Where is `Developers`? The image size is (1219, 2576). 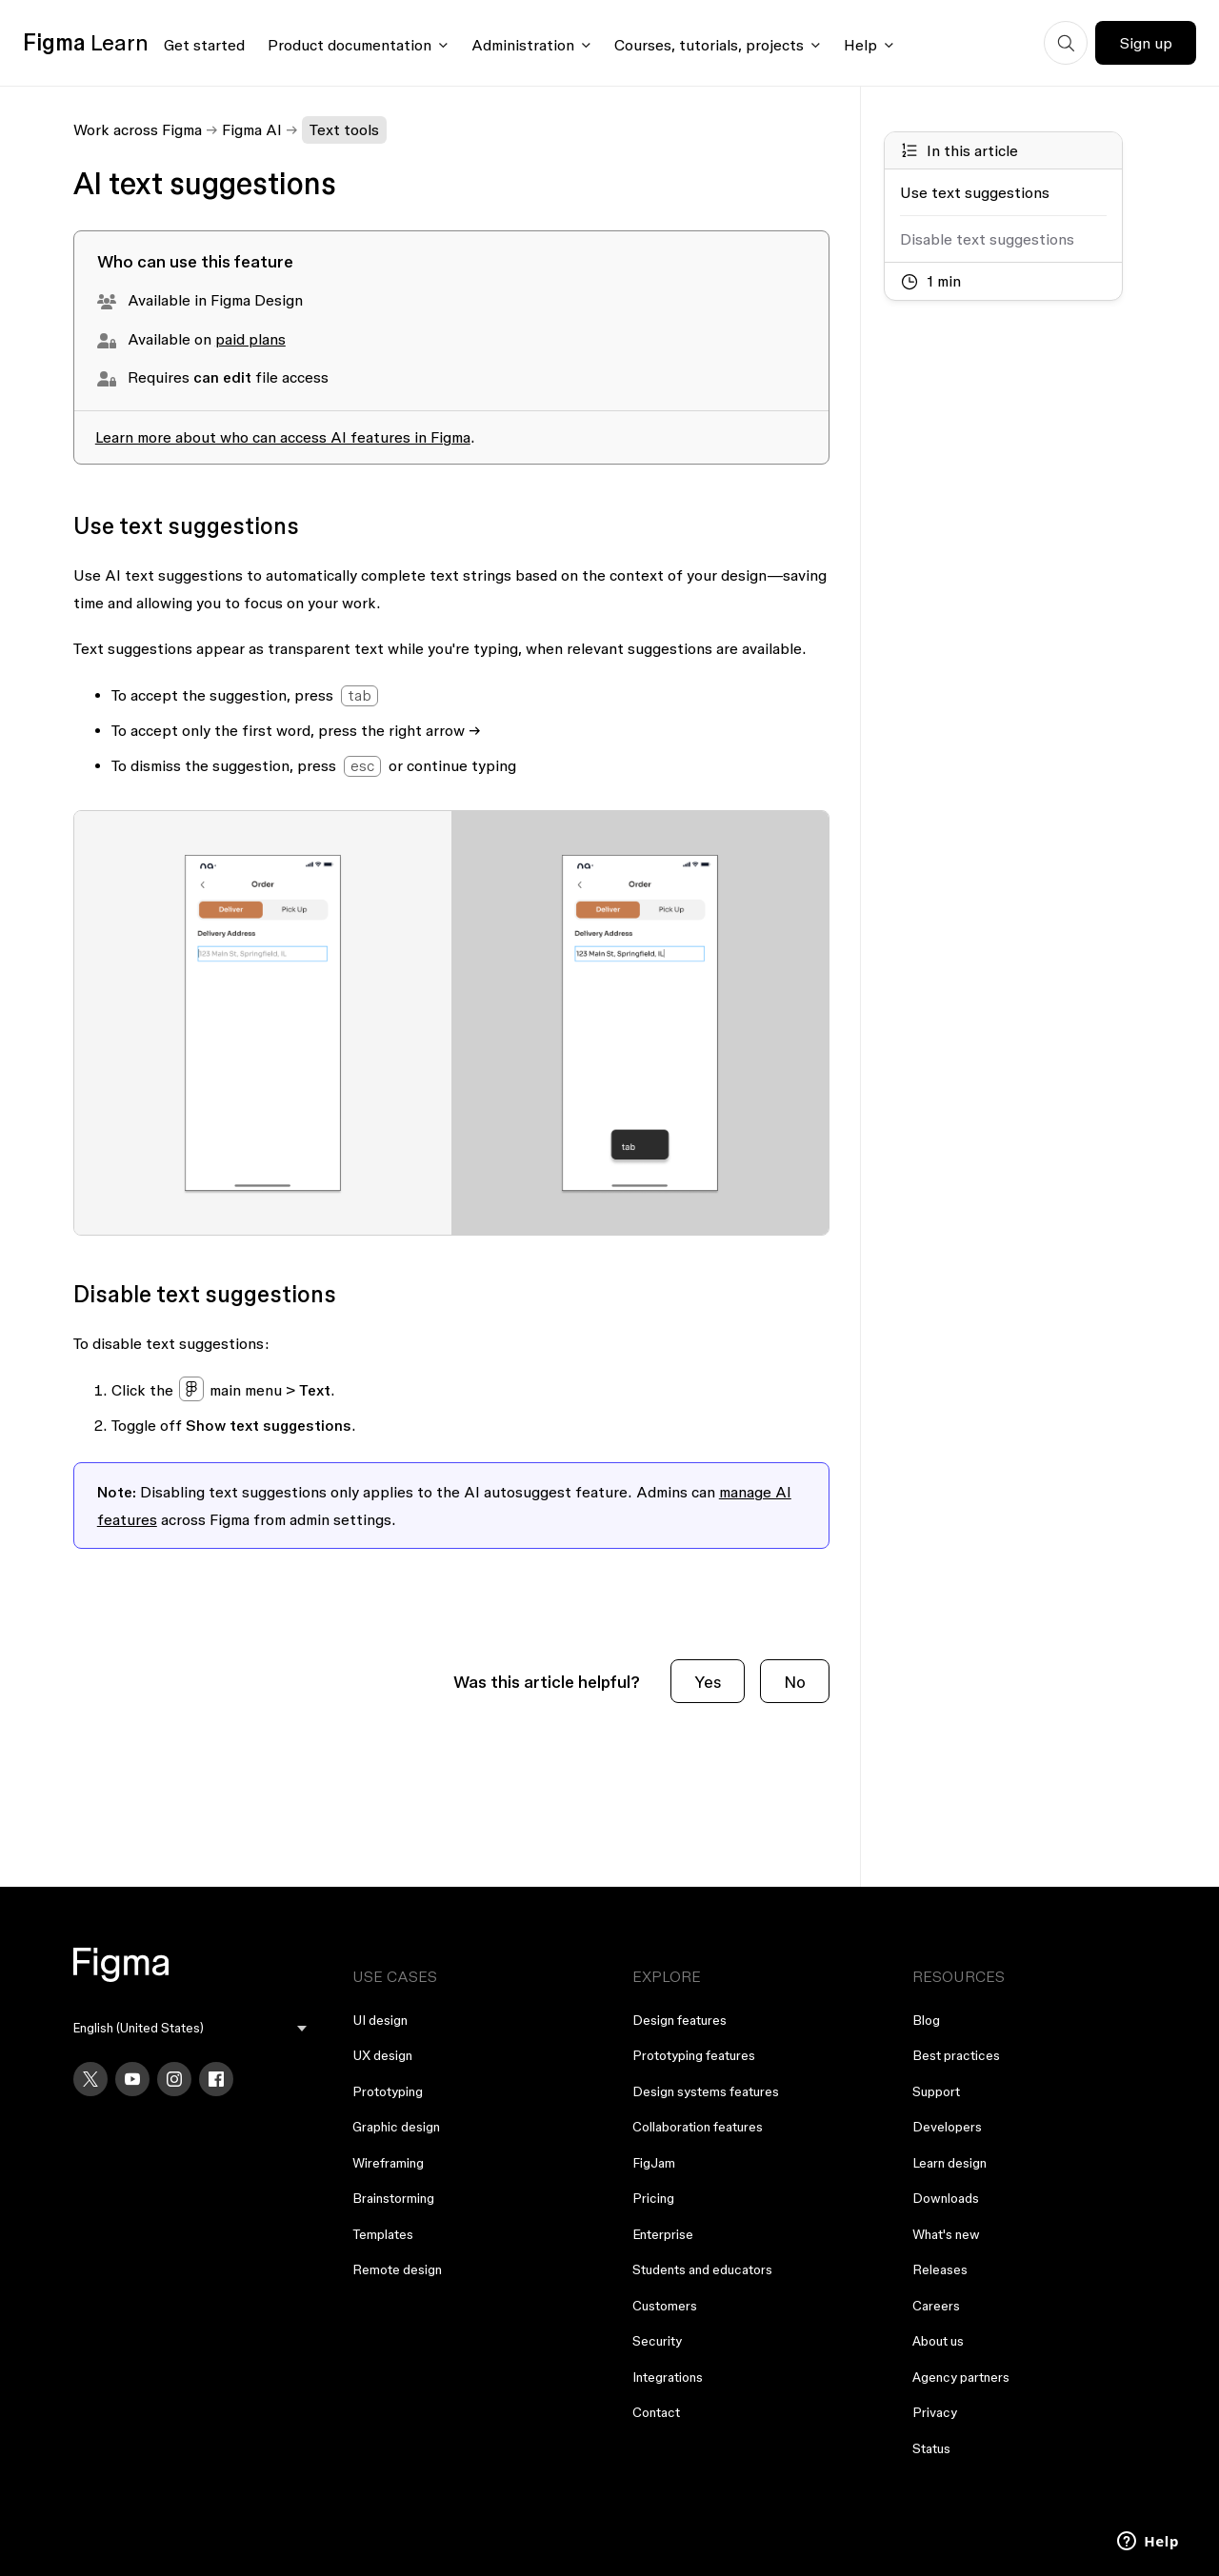 Developers is located at coordinates (947, 2126).